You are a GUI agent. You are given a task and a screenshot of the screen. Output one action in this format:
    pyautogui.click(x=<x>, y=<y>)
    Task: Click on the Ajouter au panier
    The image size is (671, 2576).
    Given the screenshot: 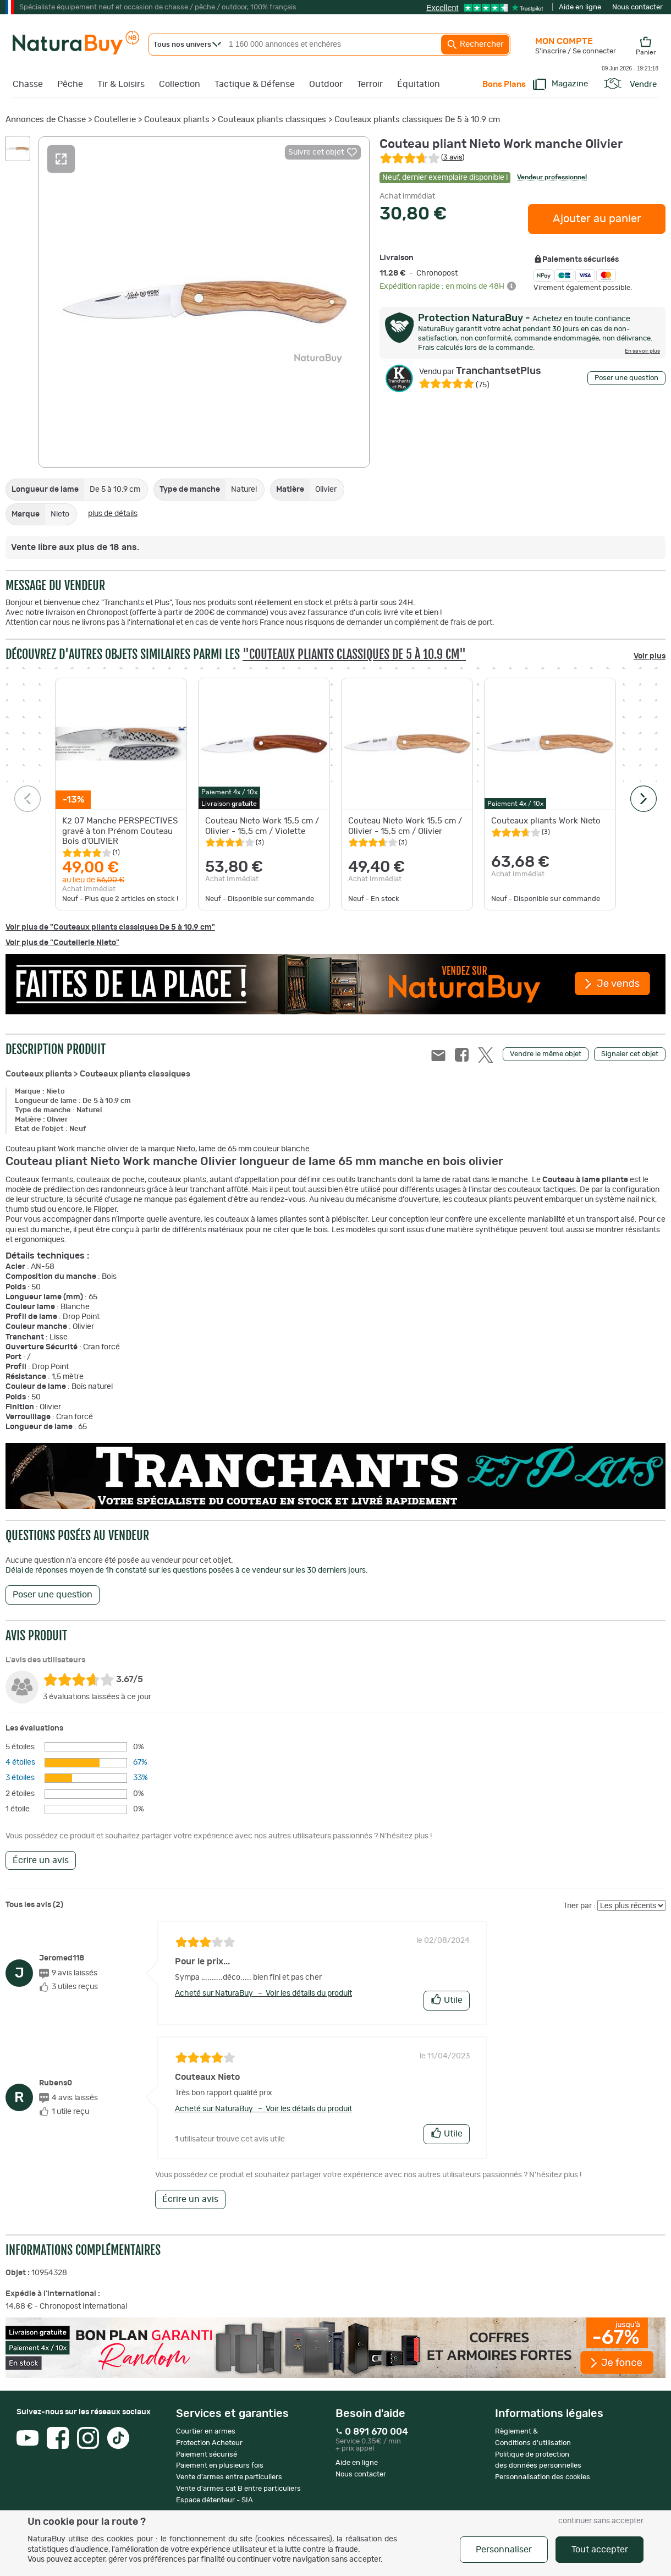 What is the action you would take?
    pyautogui.click(x=597, y=218)
    